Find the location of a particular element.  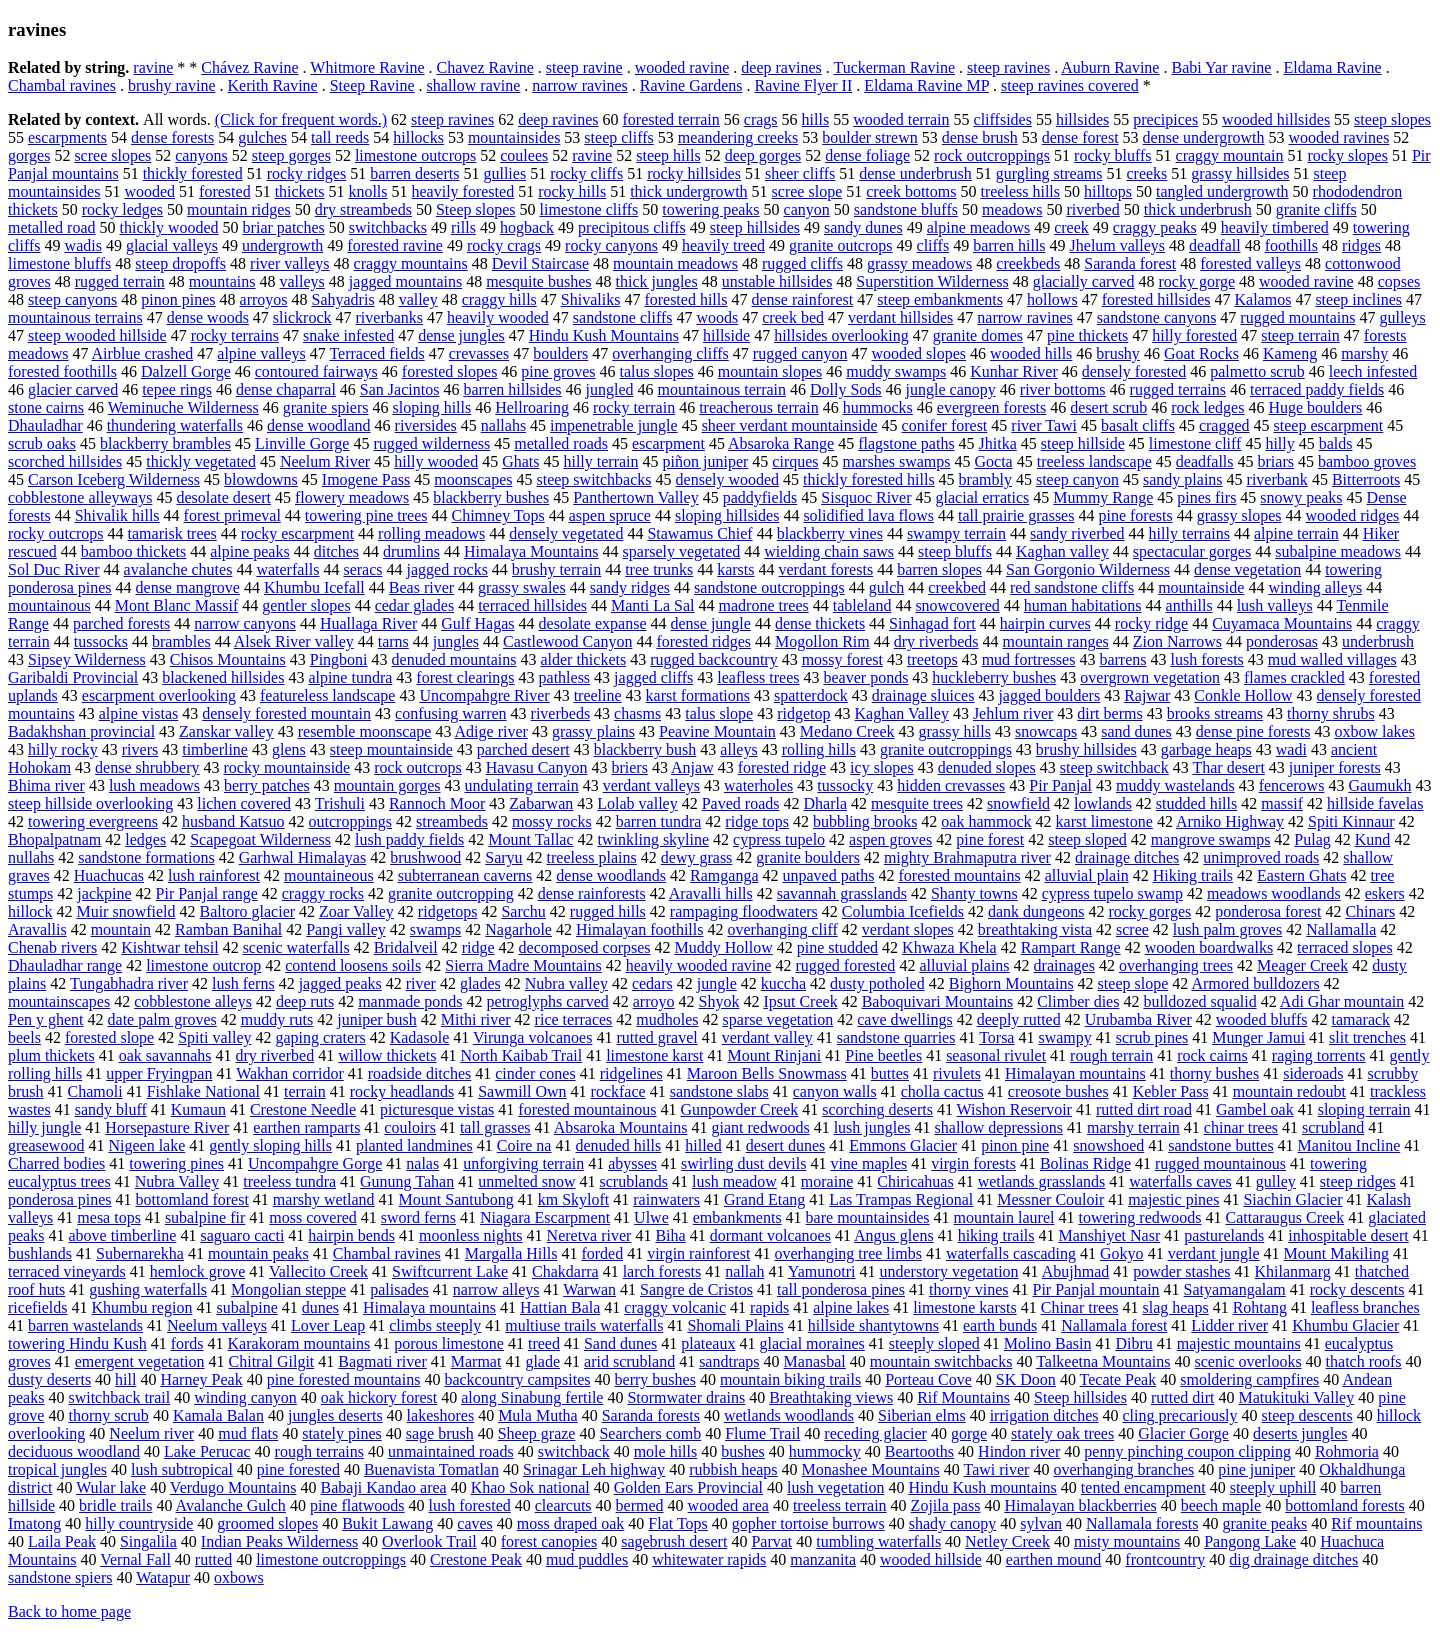

wooden boardwalks is located at coordinates (1209, 947).